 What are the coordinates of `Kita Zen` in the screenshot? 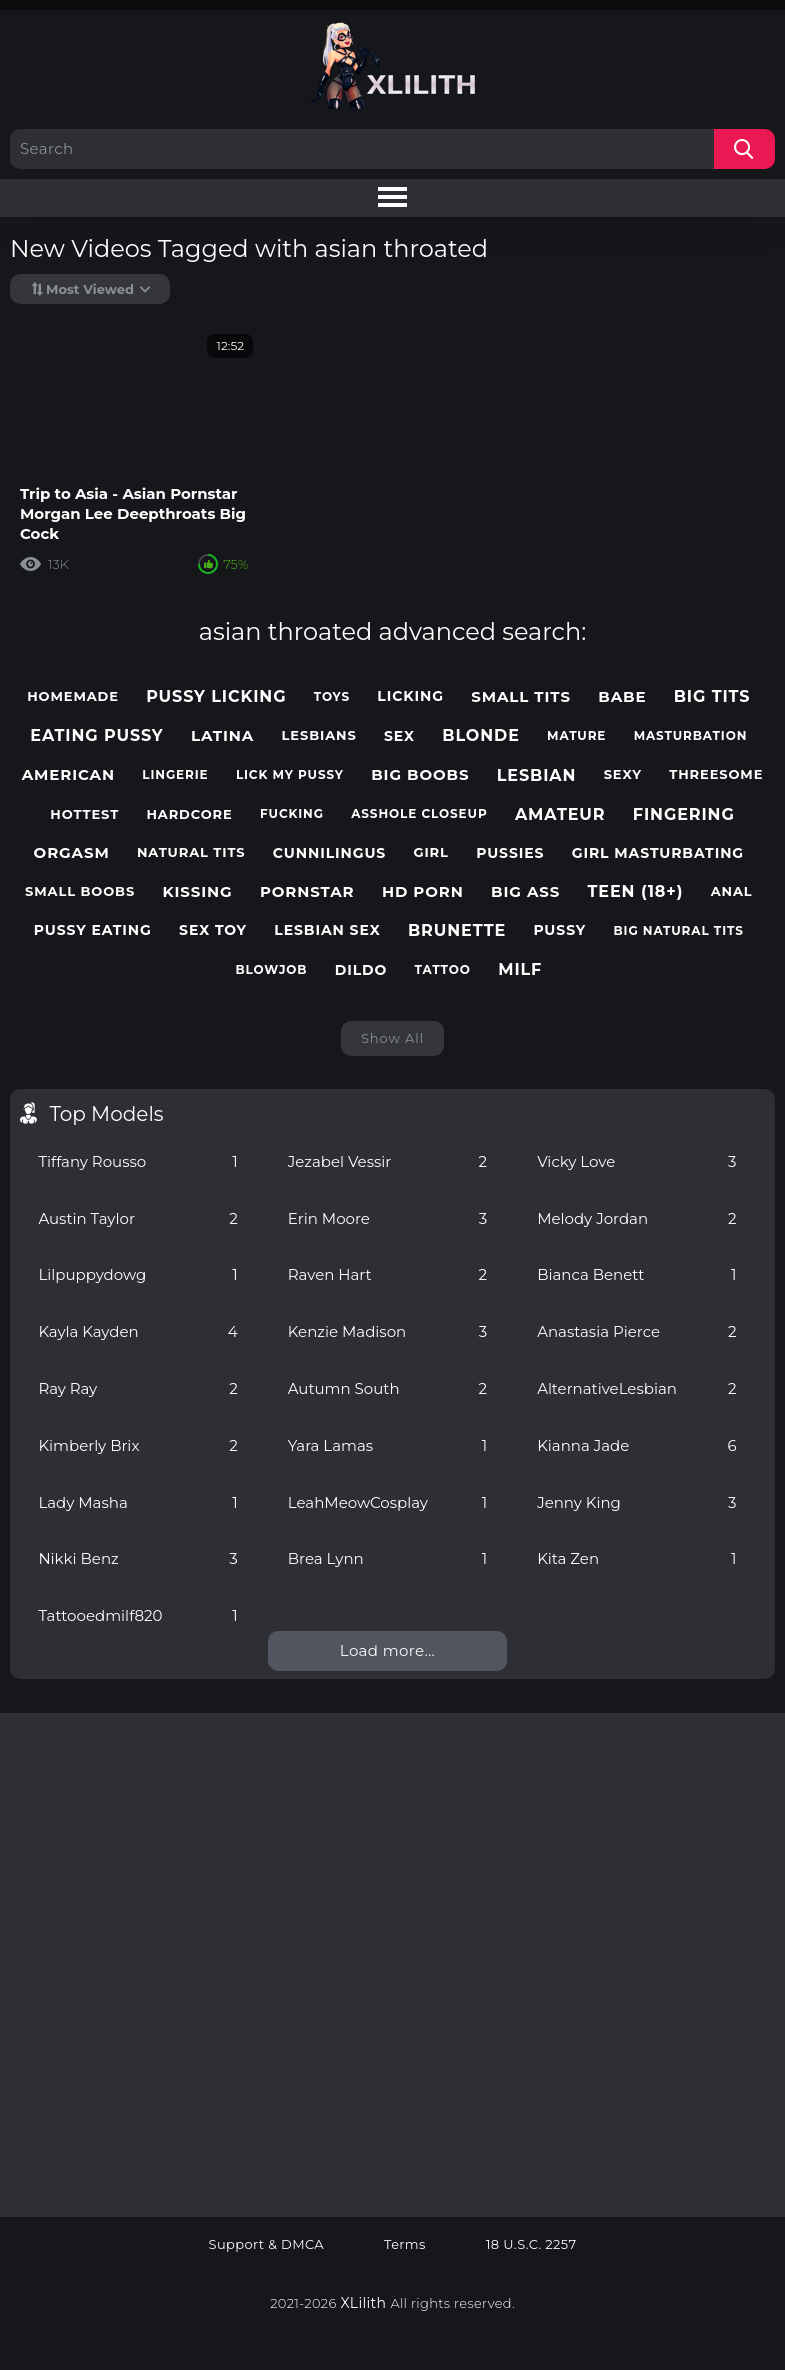 It's located at (636, 1558).